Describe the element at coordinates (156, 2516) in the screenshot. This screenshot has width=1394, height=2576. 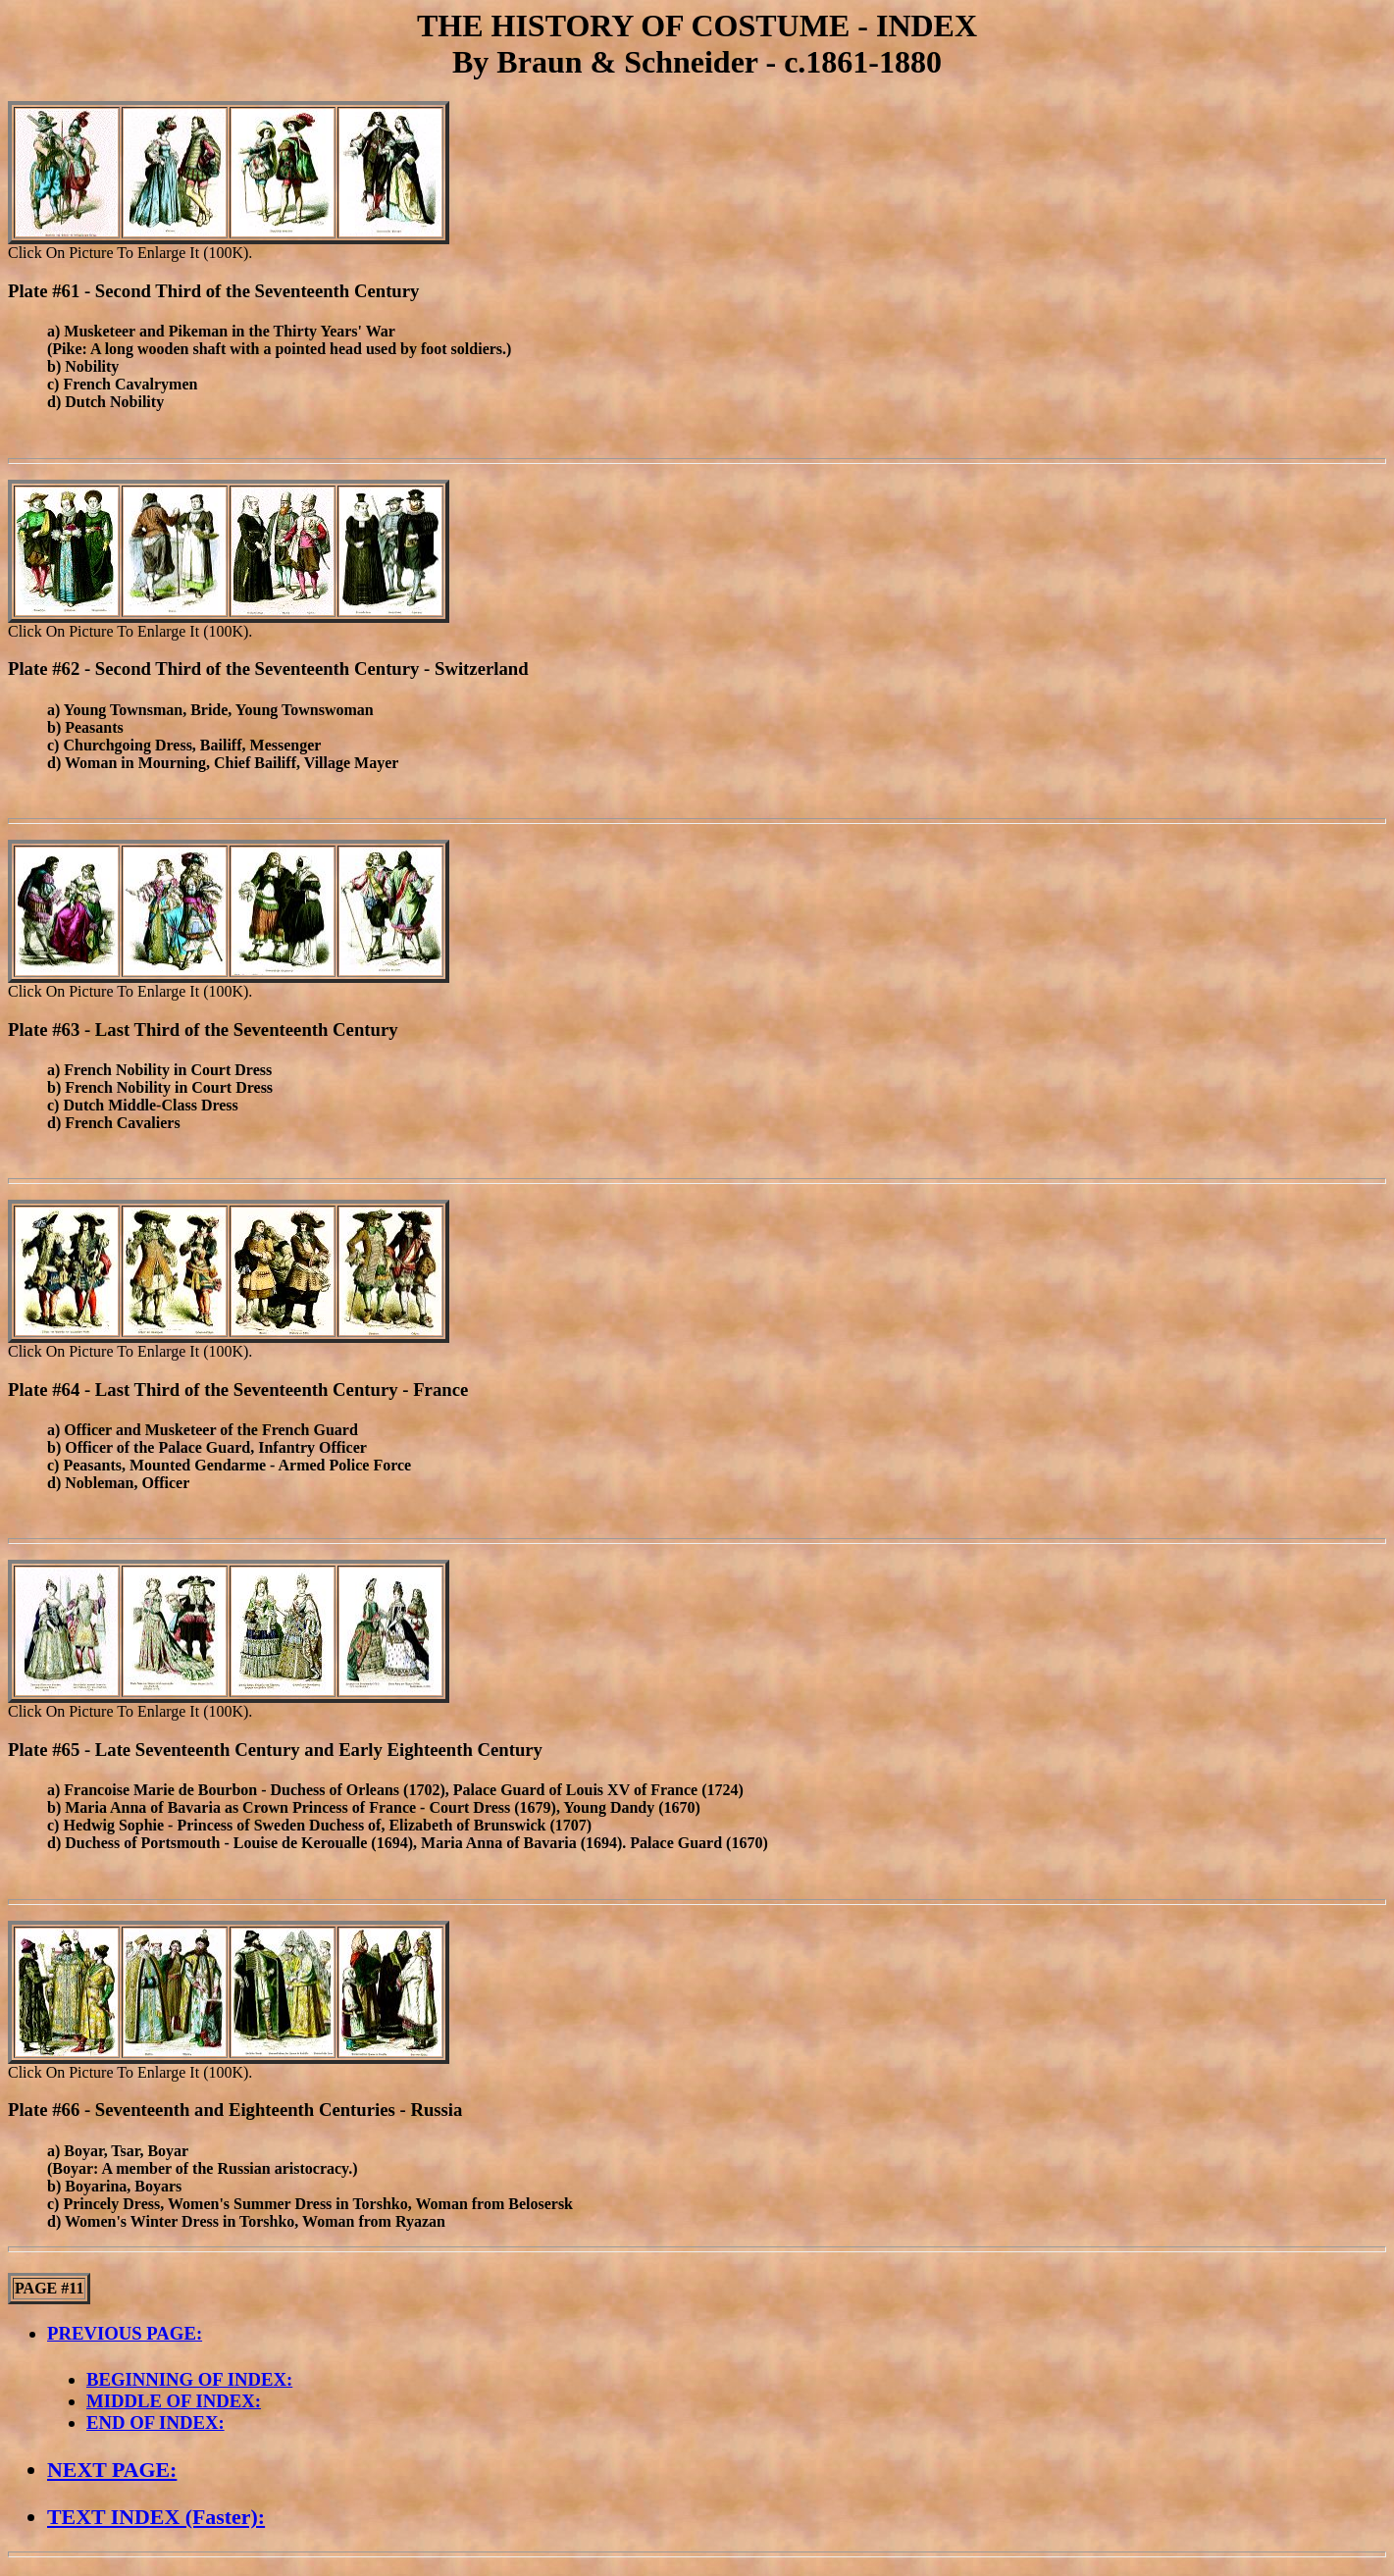
I see `TEXT INDEX (Faster):` at that location.